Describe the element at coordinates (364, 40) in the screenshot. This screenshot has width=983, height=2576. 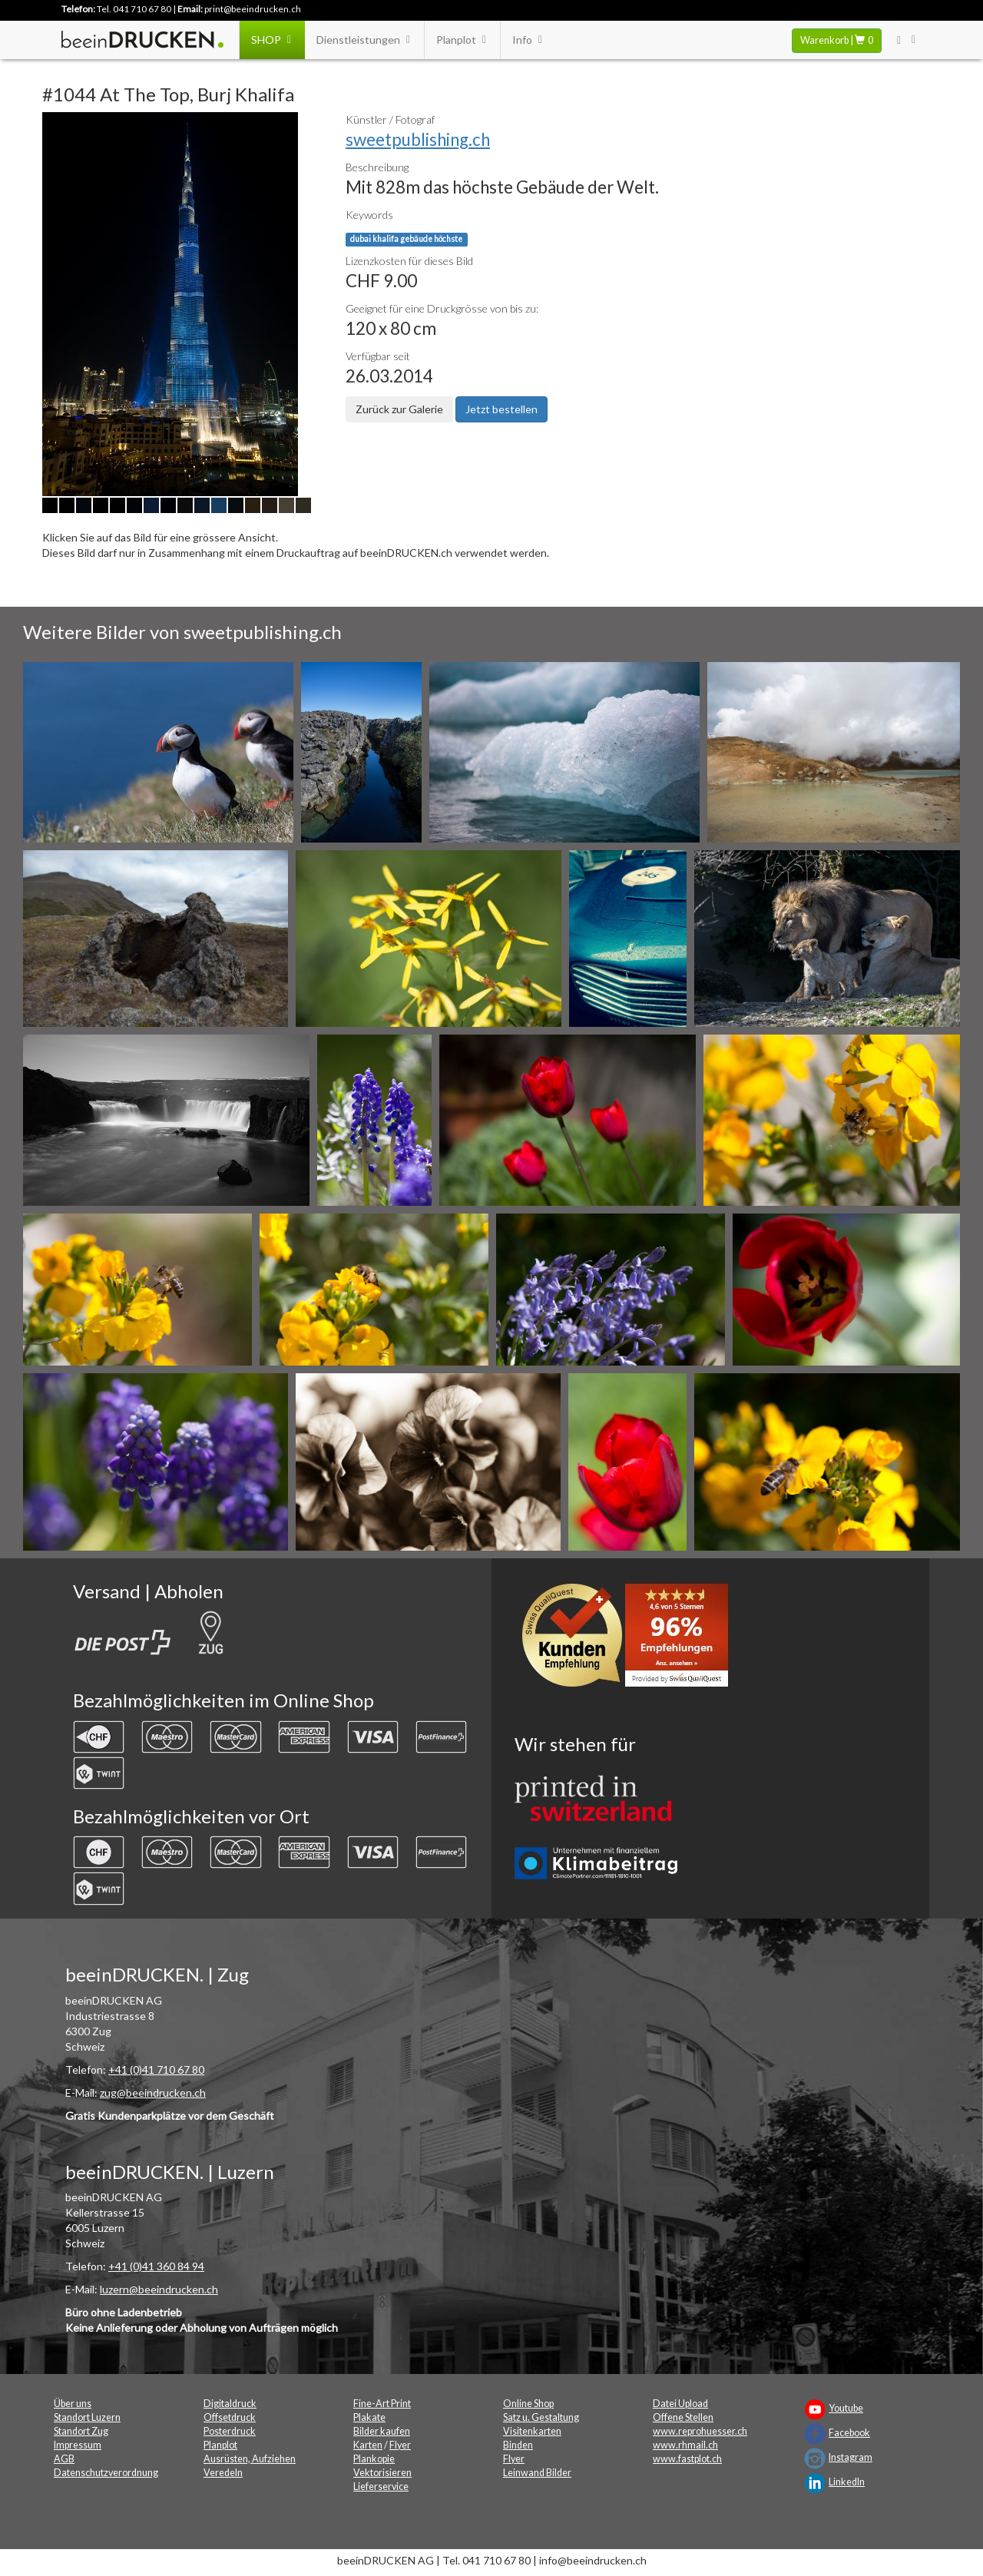
I see `Dienstleistungen` at that location.